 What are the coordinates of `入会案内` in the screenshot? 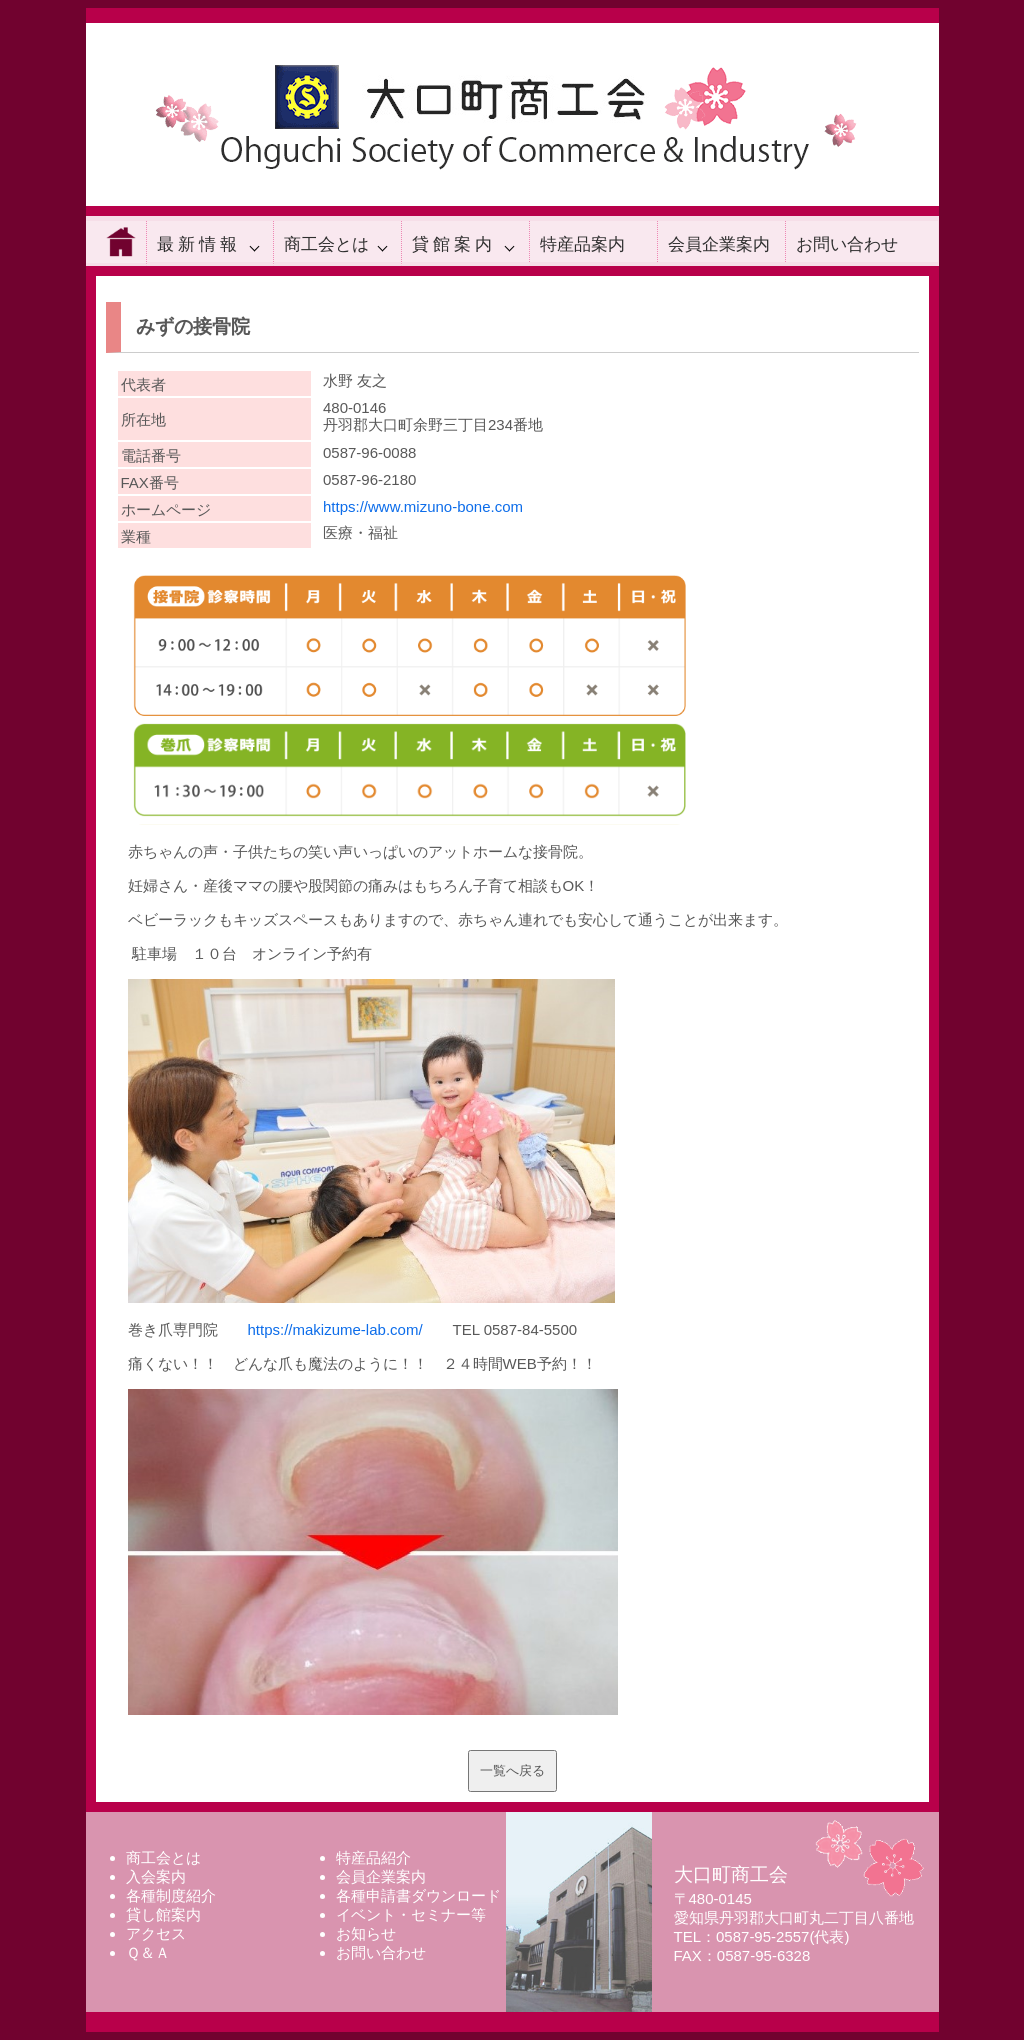 It's located at (156, 1876).